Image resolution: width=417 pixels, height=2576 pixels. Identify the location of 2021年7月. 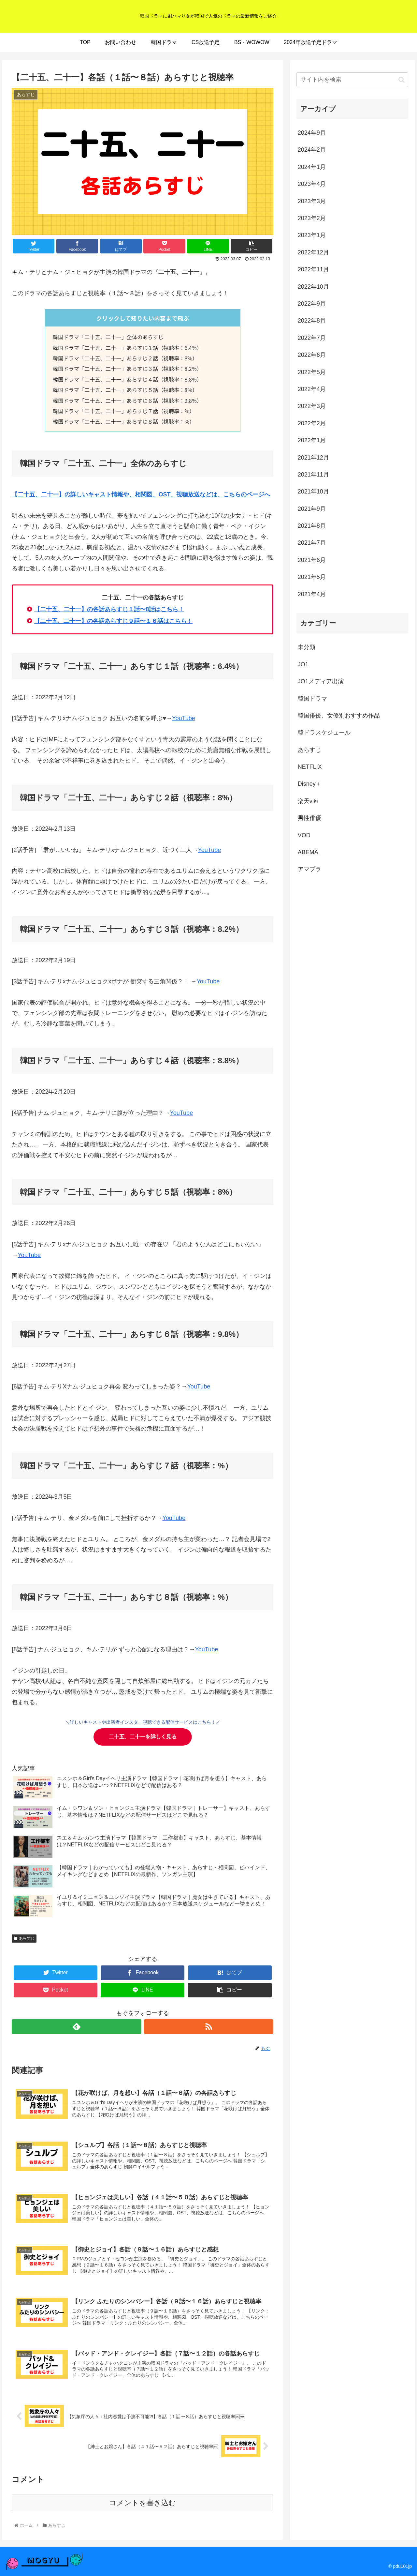
(312, 542).